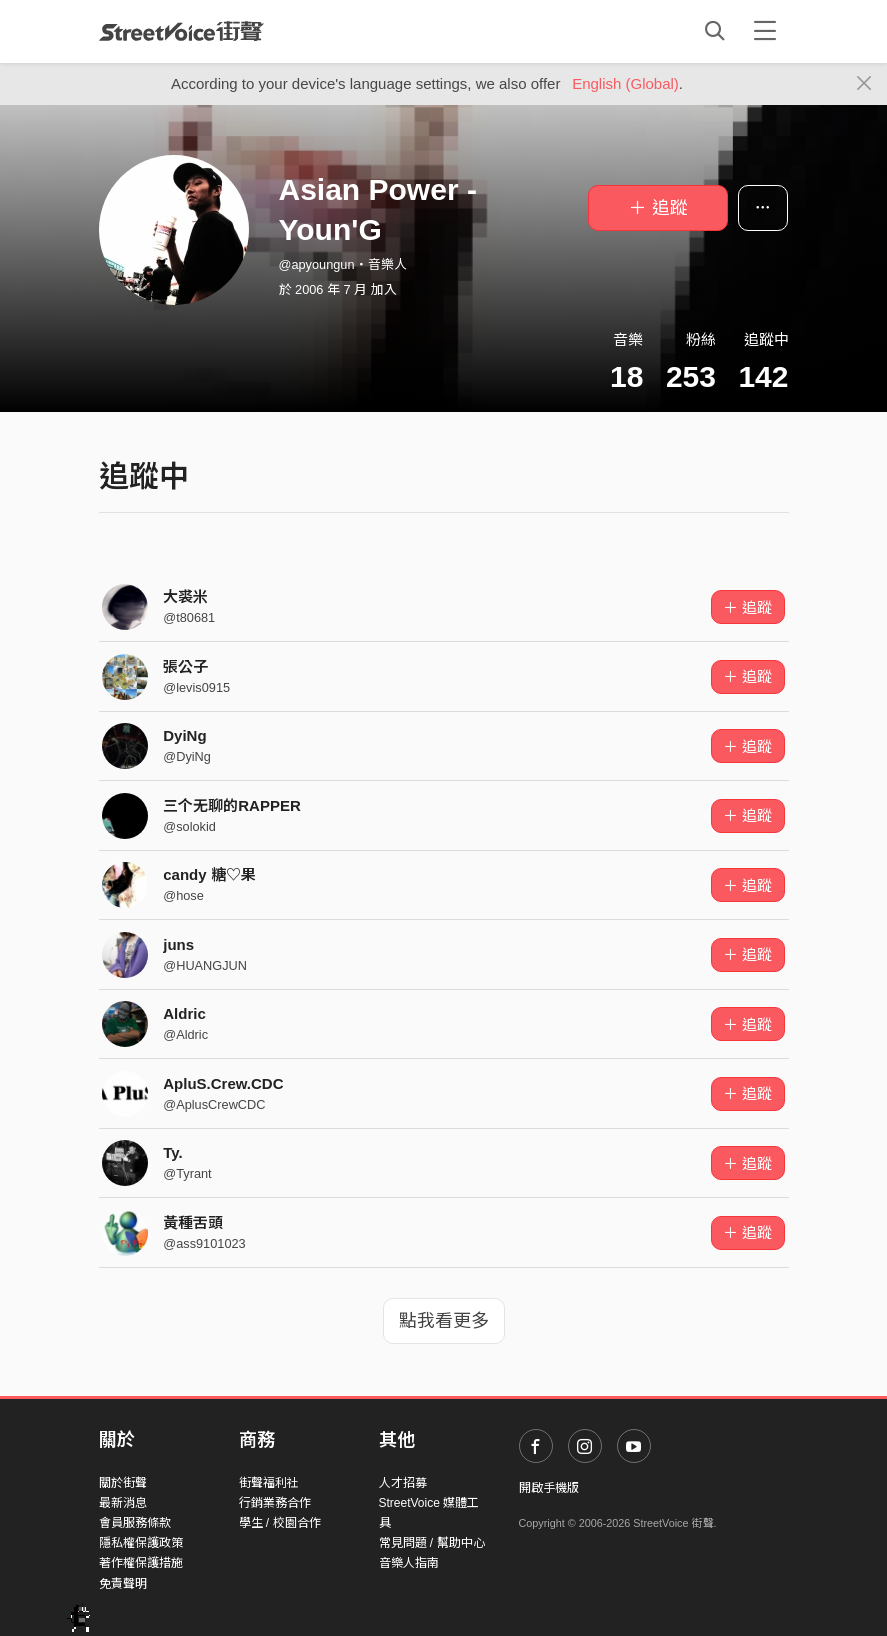 This screenshot has width=887, height=1636. I want to click on 著作權保護措施, so click(141, 1563).